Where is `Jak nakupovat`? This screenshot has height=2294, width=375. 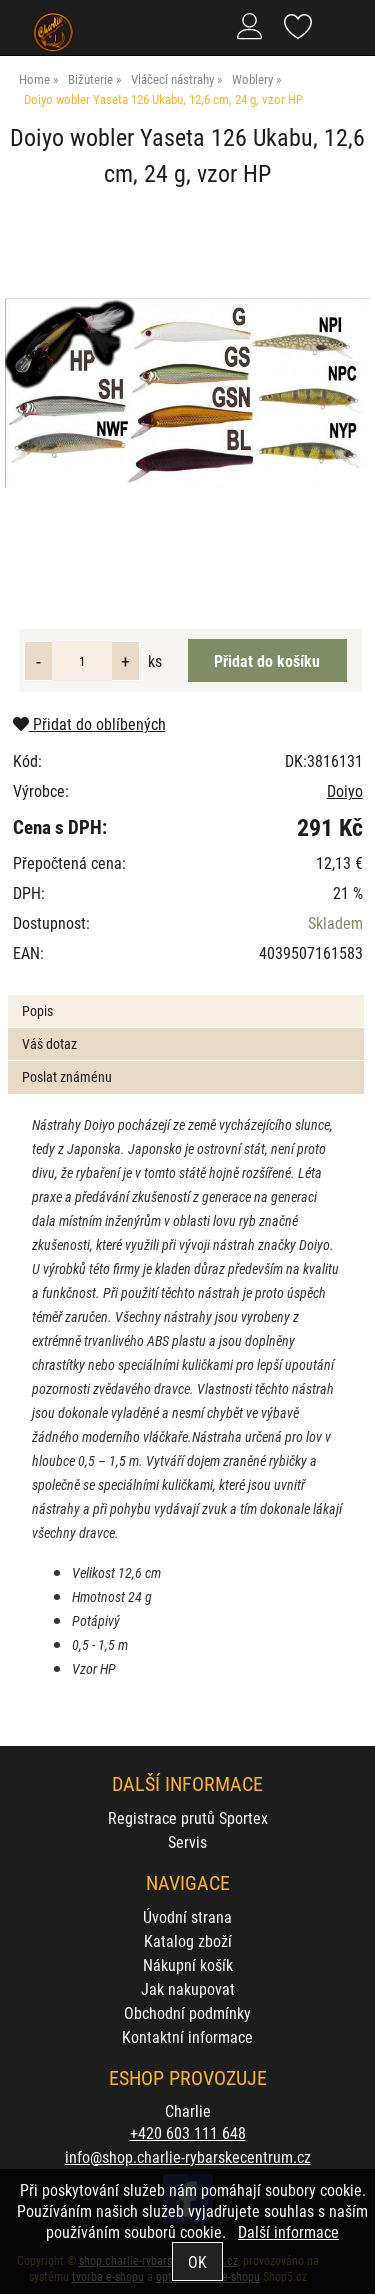
Jak nakupovat is located at coordinates (188, 1988).